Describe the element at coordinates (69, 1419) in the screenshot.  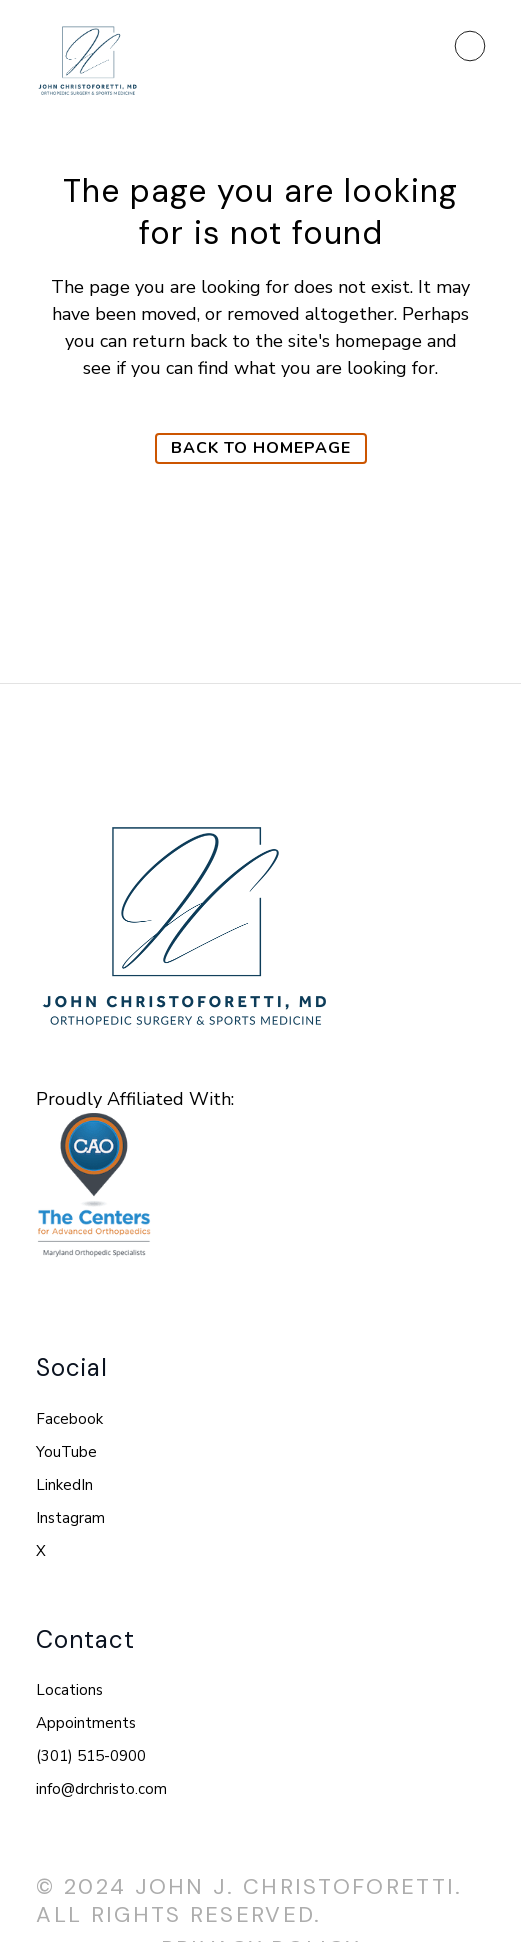
I see `Facebook` at that location.